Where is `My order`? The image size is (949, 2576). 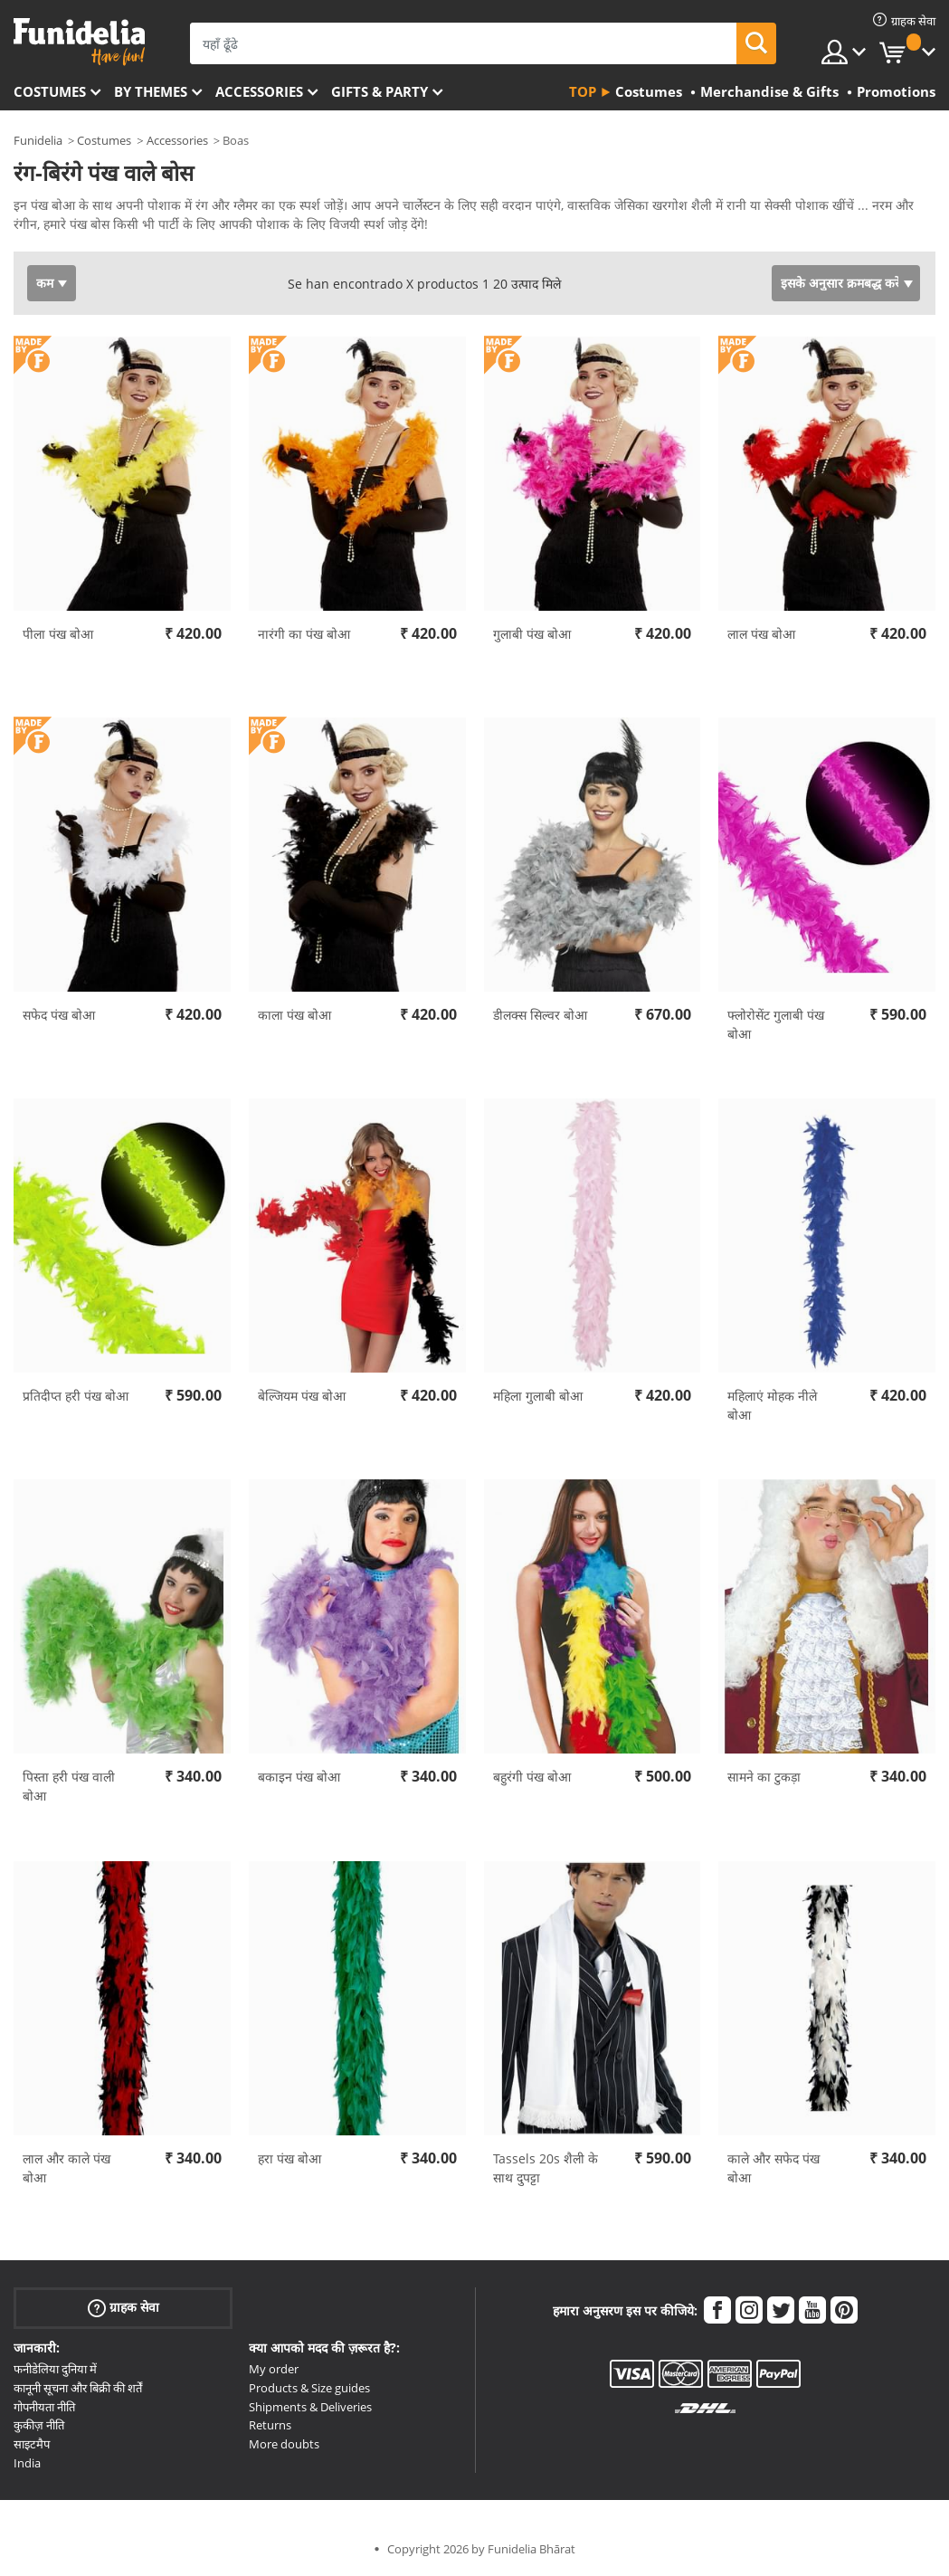
My order is located at coordinates (274, 2369).